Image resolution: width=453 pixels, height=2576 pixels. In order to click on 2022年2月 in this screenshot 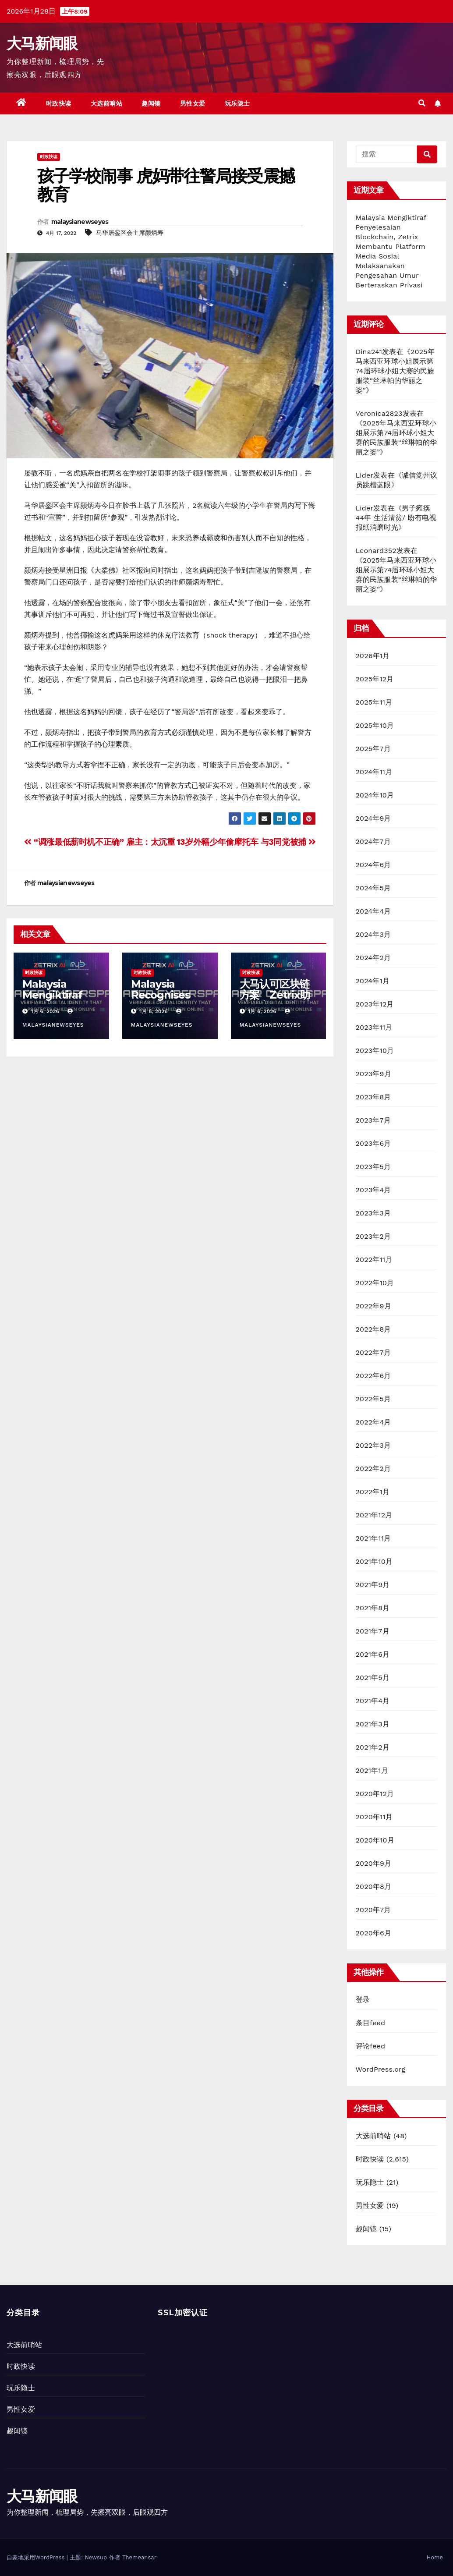, I will do `click(373, 1468)`.